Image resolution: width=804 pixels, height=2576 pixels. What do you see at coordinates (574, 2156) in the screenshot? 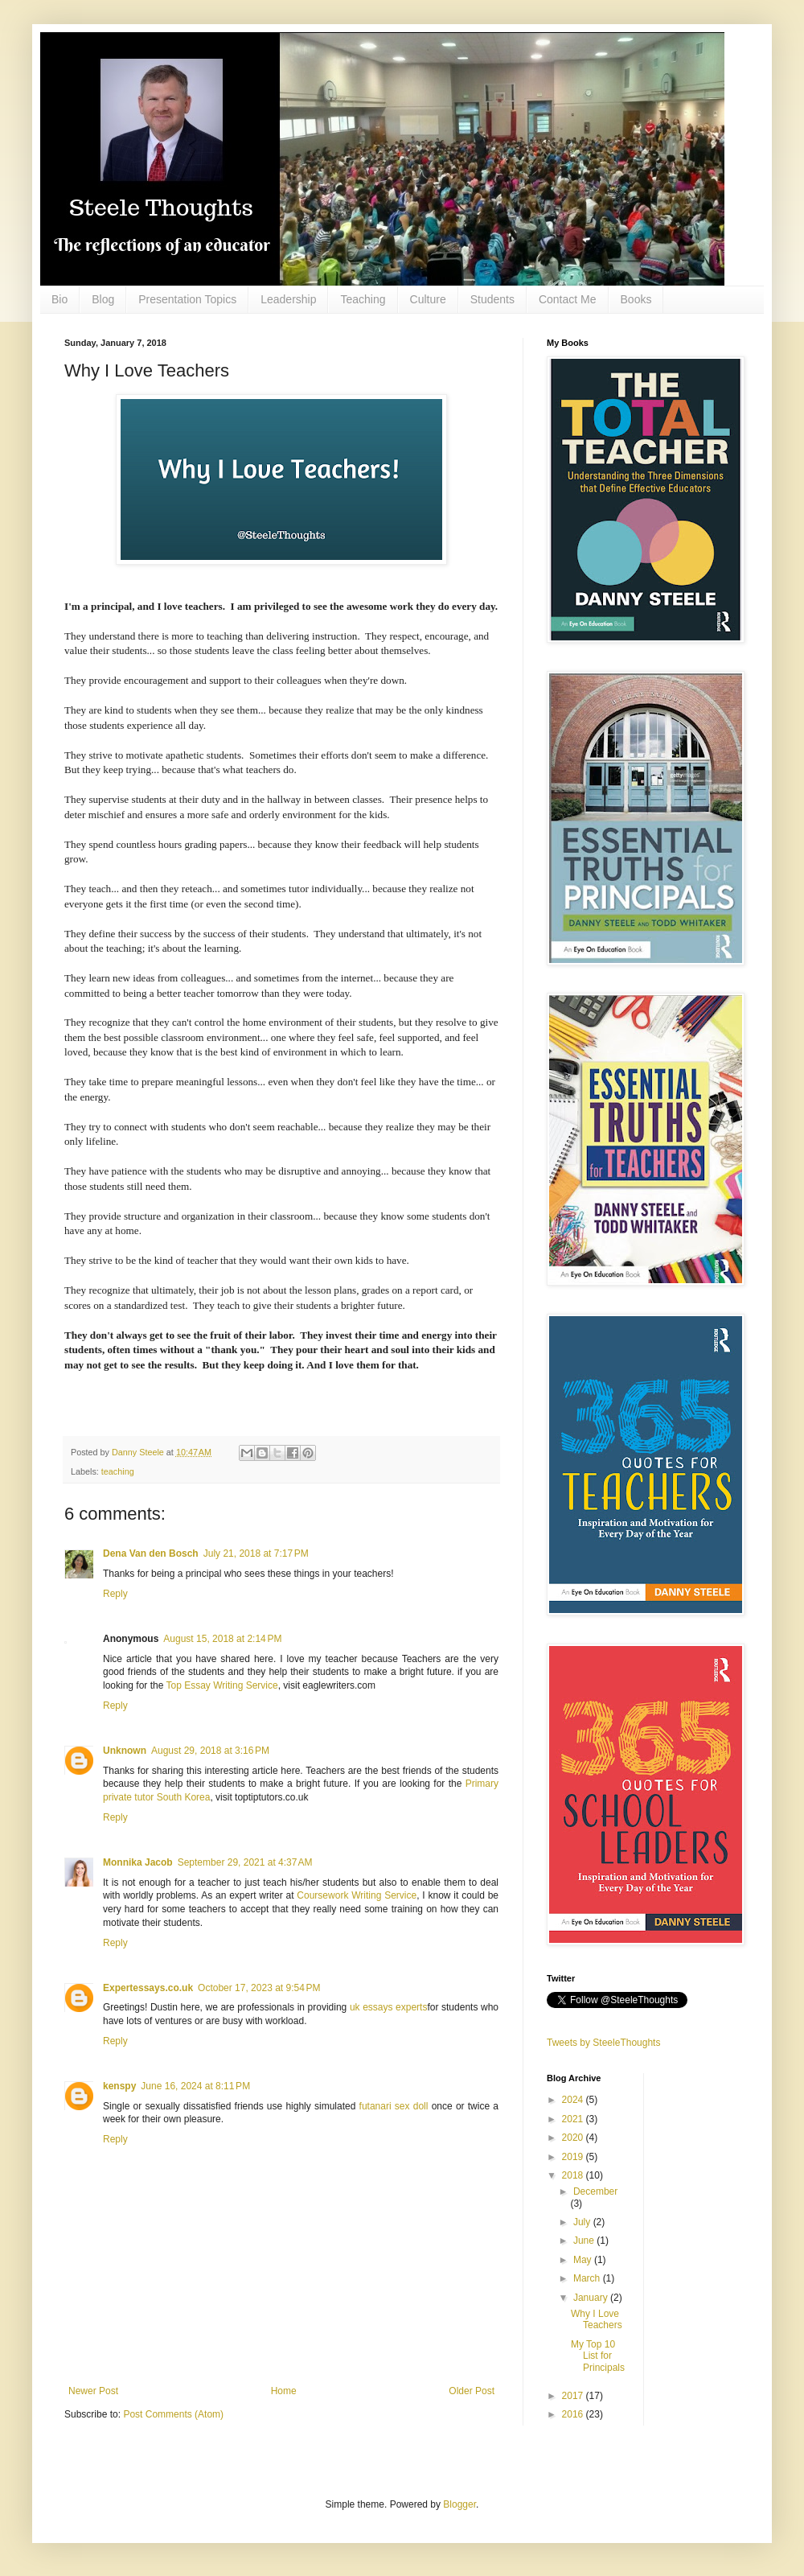
I see `2019` at bounding box center [574, 2156].